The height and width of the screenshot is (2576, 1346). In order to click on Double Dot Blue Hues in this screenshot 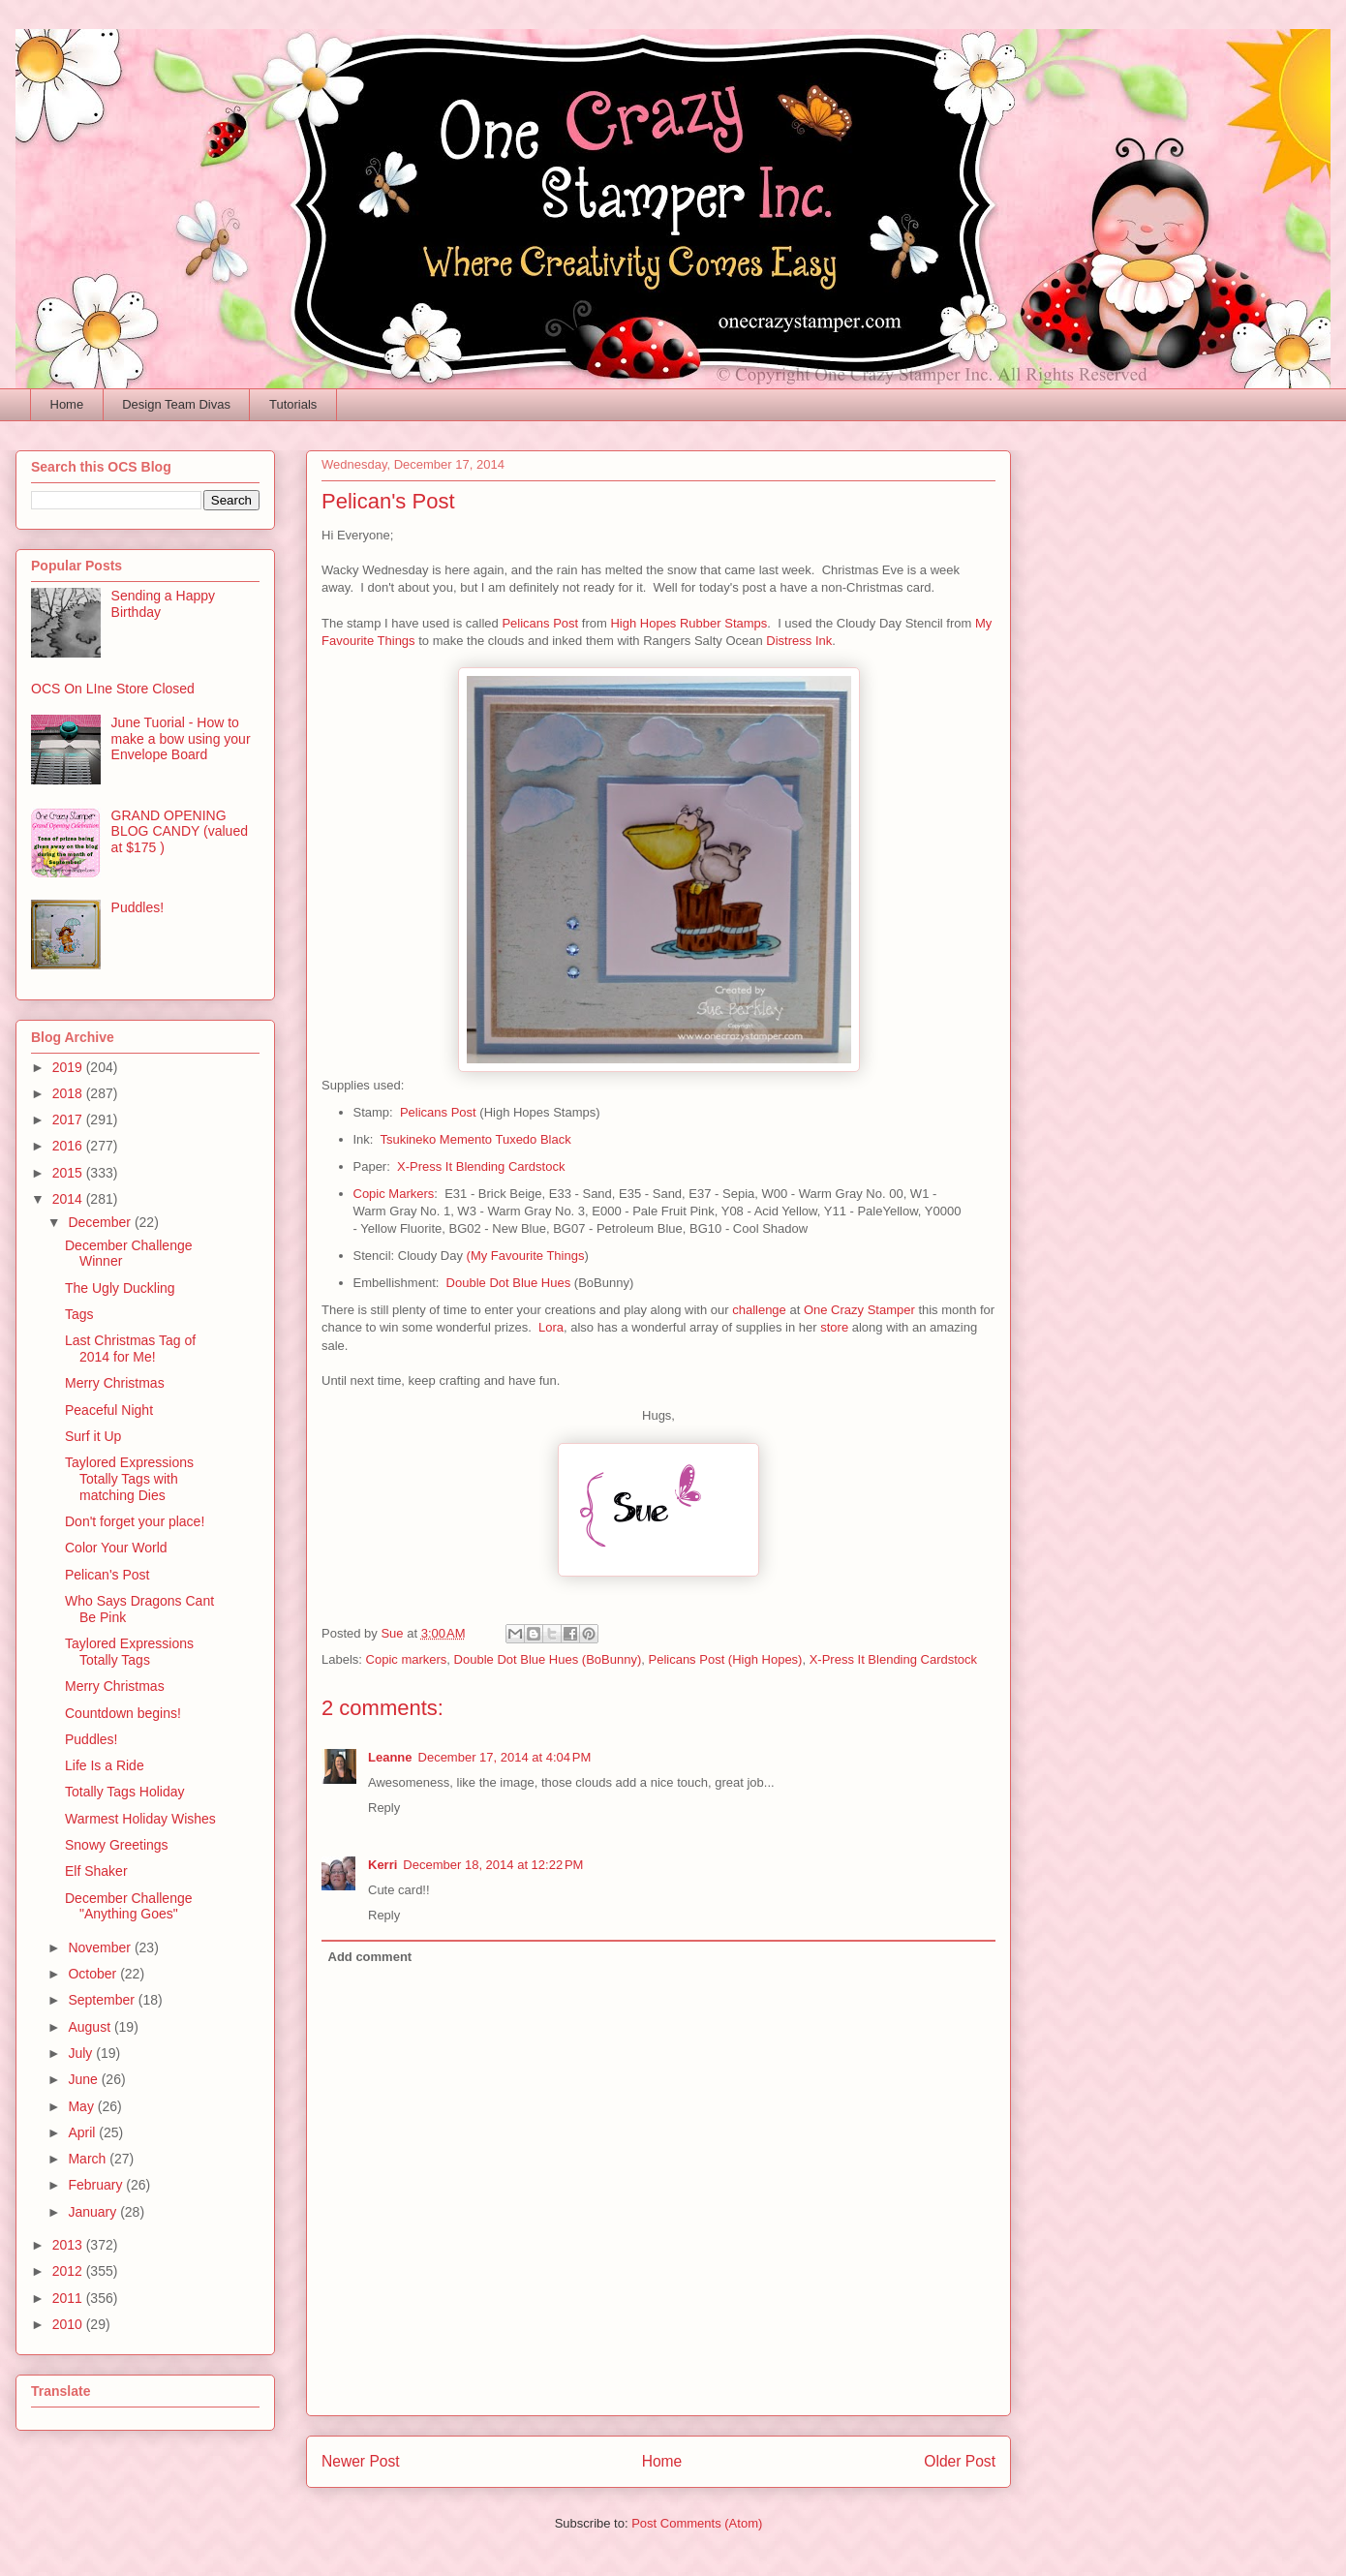, I will do `click(508, 1282)`.